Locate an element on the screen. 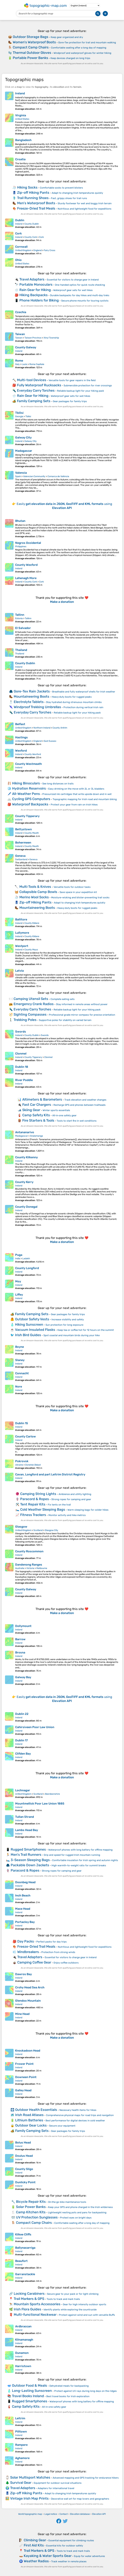 The width and height of the screenshot is (124, 2576). Aghamore is located at coordinates (22, 2458).